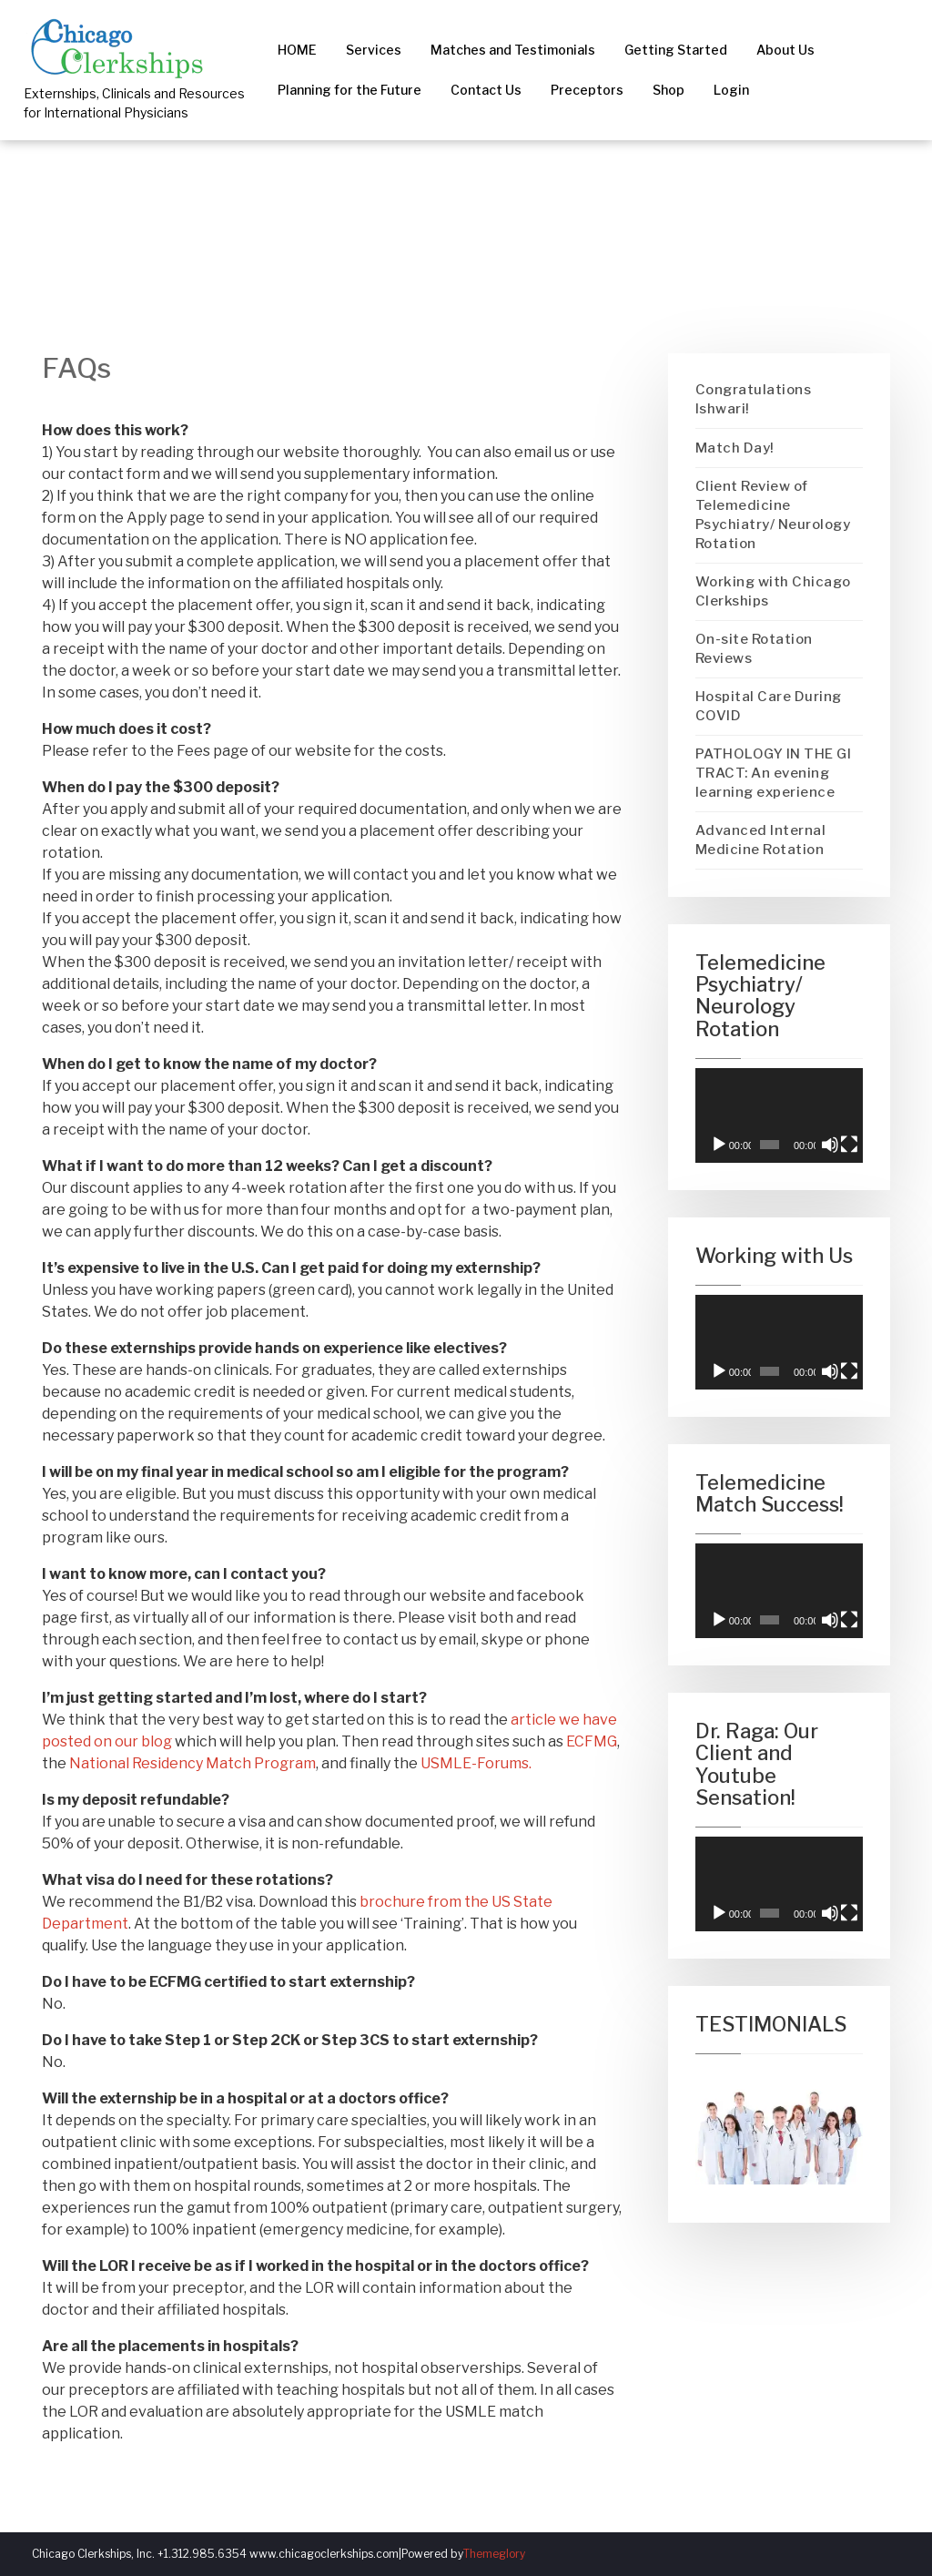 This screenshot has height=2576, width=932. I want to click on Matches and Testimonials, so click(513, 49).